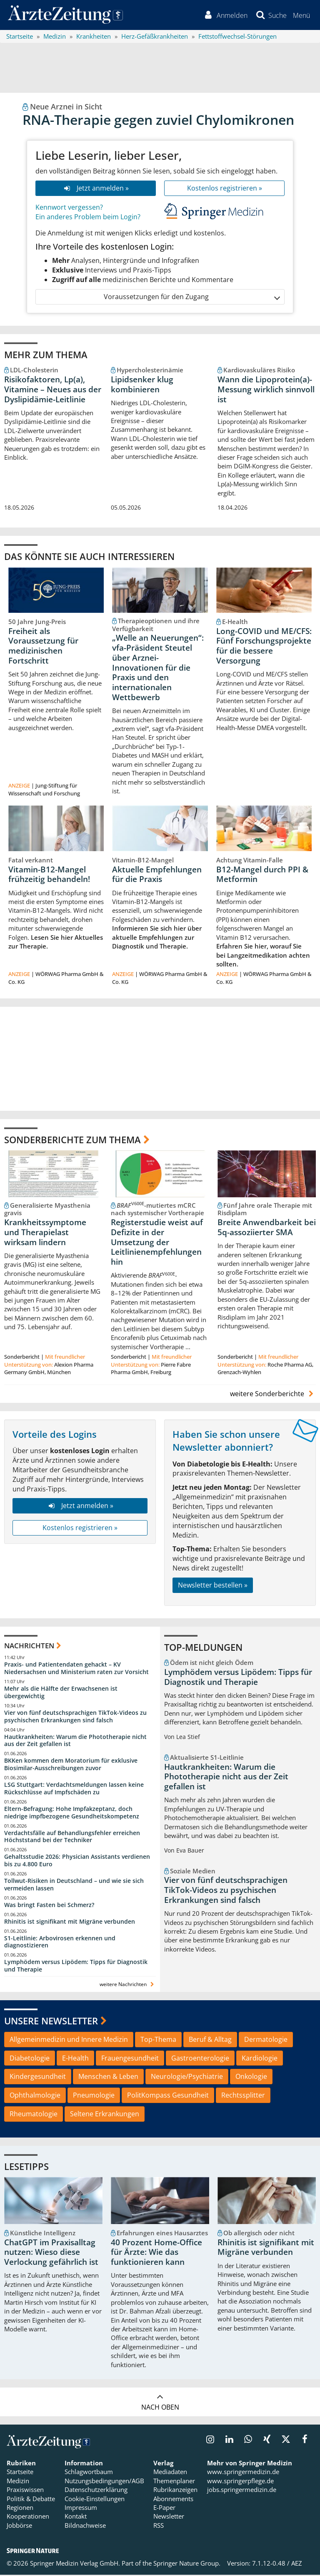 The height and width of the screenshot is (2576, 320). What do you see at coordinates (71, 1765) in the screenshot?
I see `BKKen kommen dem Moratorium für exklusive Biosimilar-Ausschreibungen zuvor` at bounding box center [71, 1765].